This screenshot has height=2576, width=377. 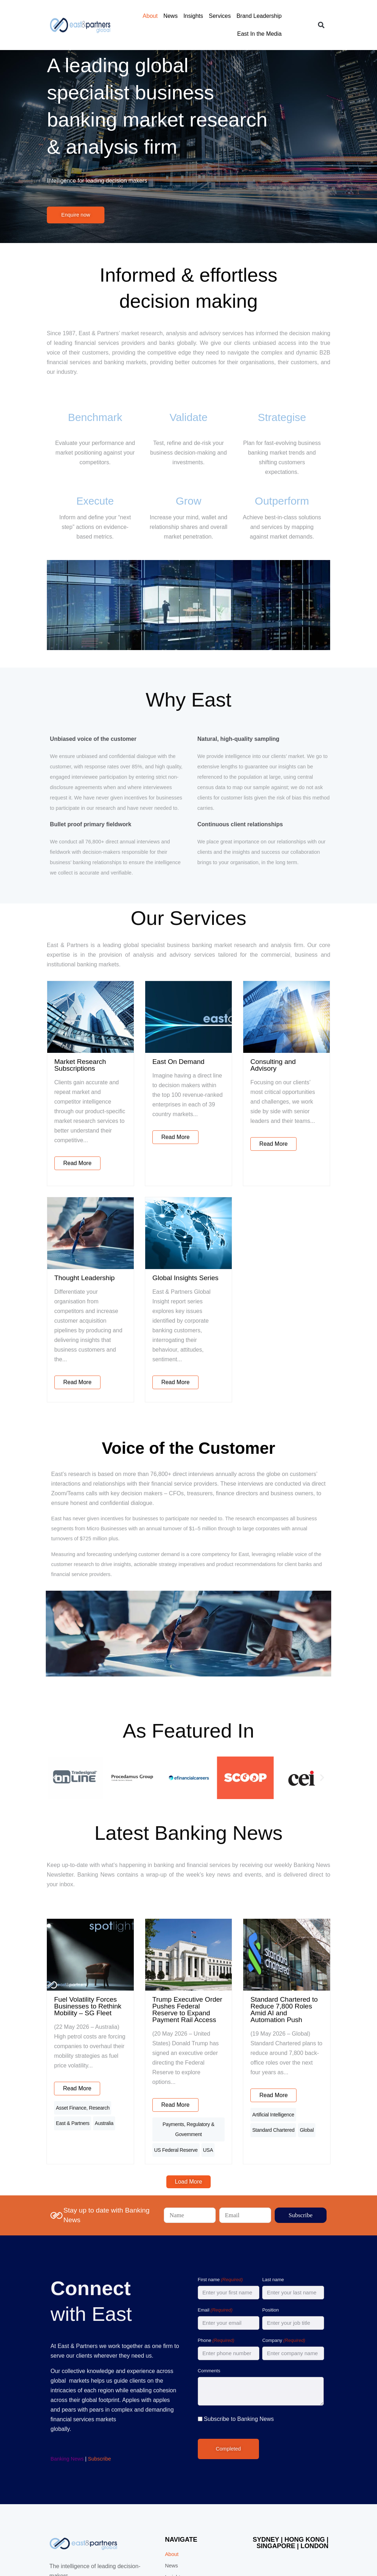 I want to click on Banking News, so click(x=31, y=2332).